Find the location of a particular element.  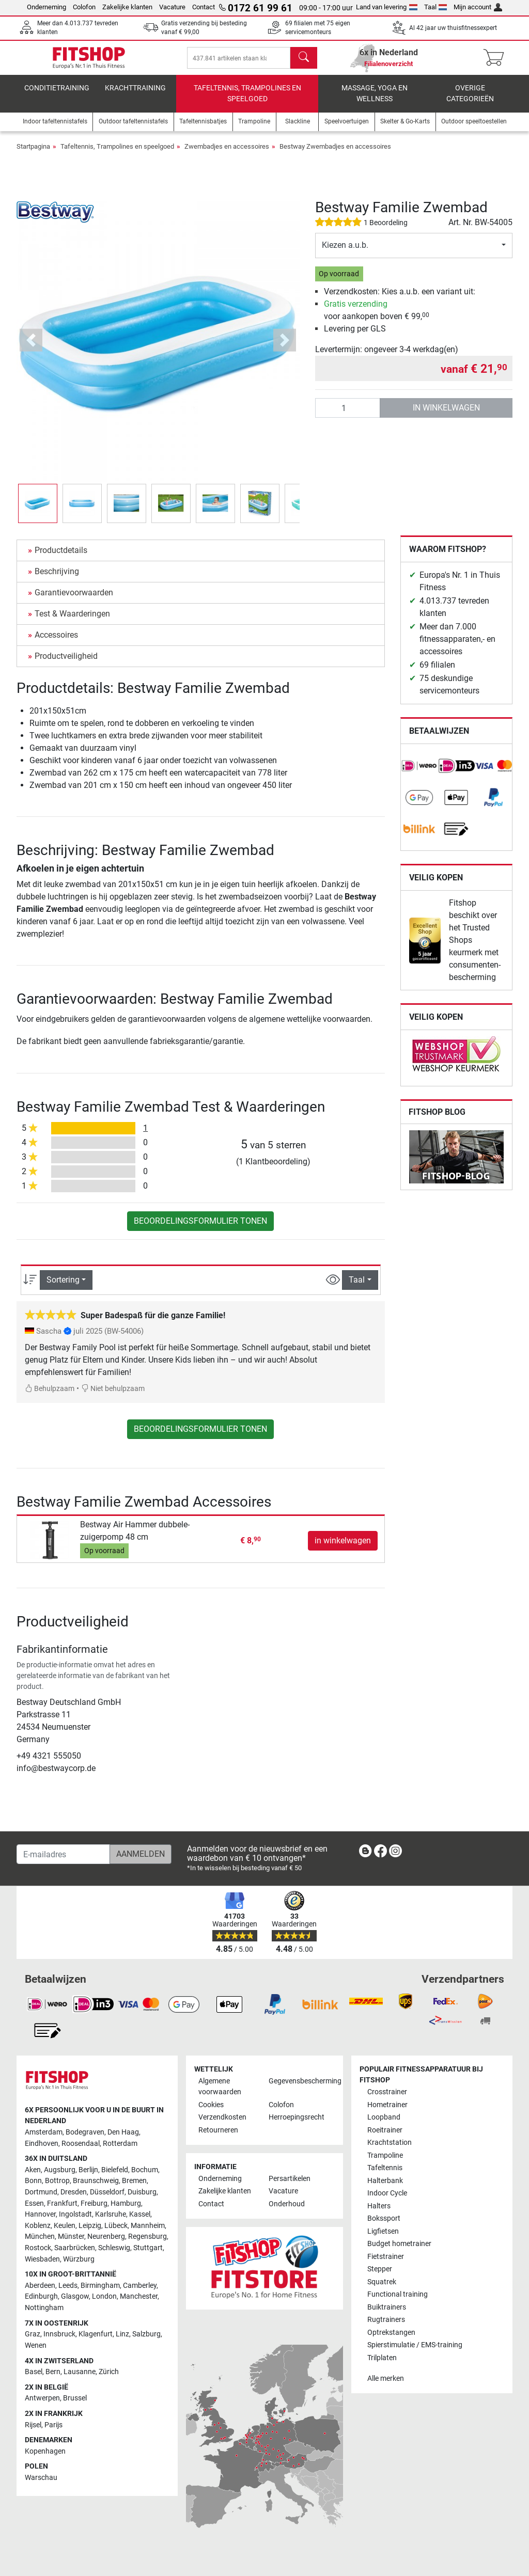

Leeds [link] is located at coordinates (67, 2285).